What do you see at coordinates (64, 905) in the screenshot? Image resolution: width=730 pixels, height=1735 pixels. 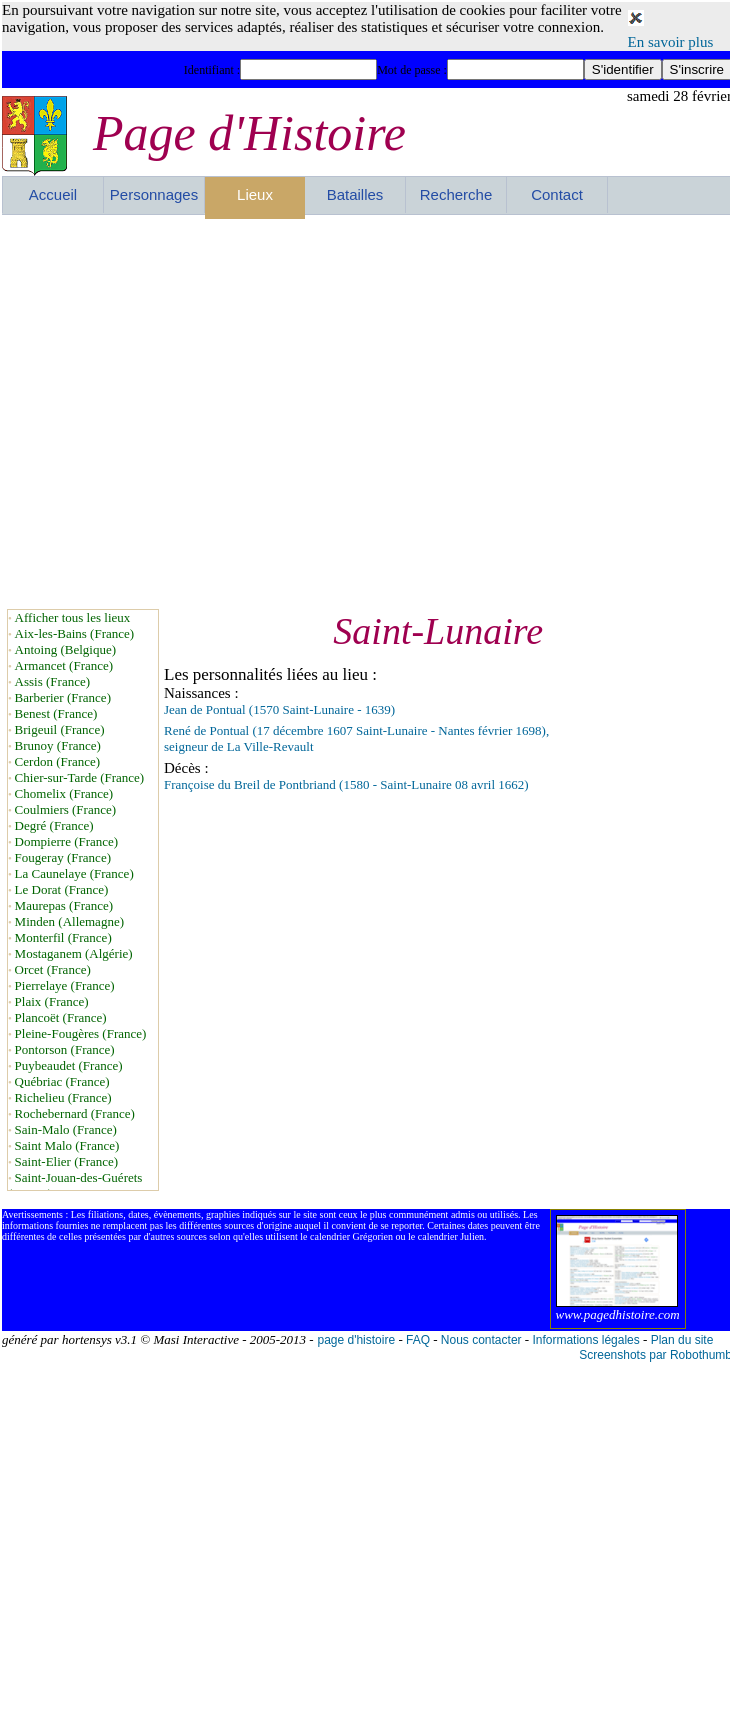 I see `Maurepas (France)` at bounding box center [64, 905].